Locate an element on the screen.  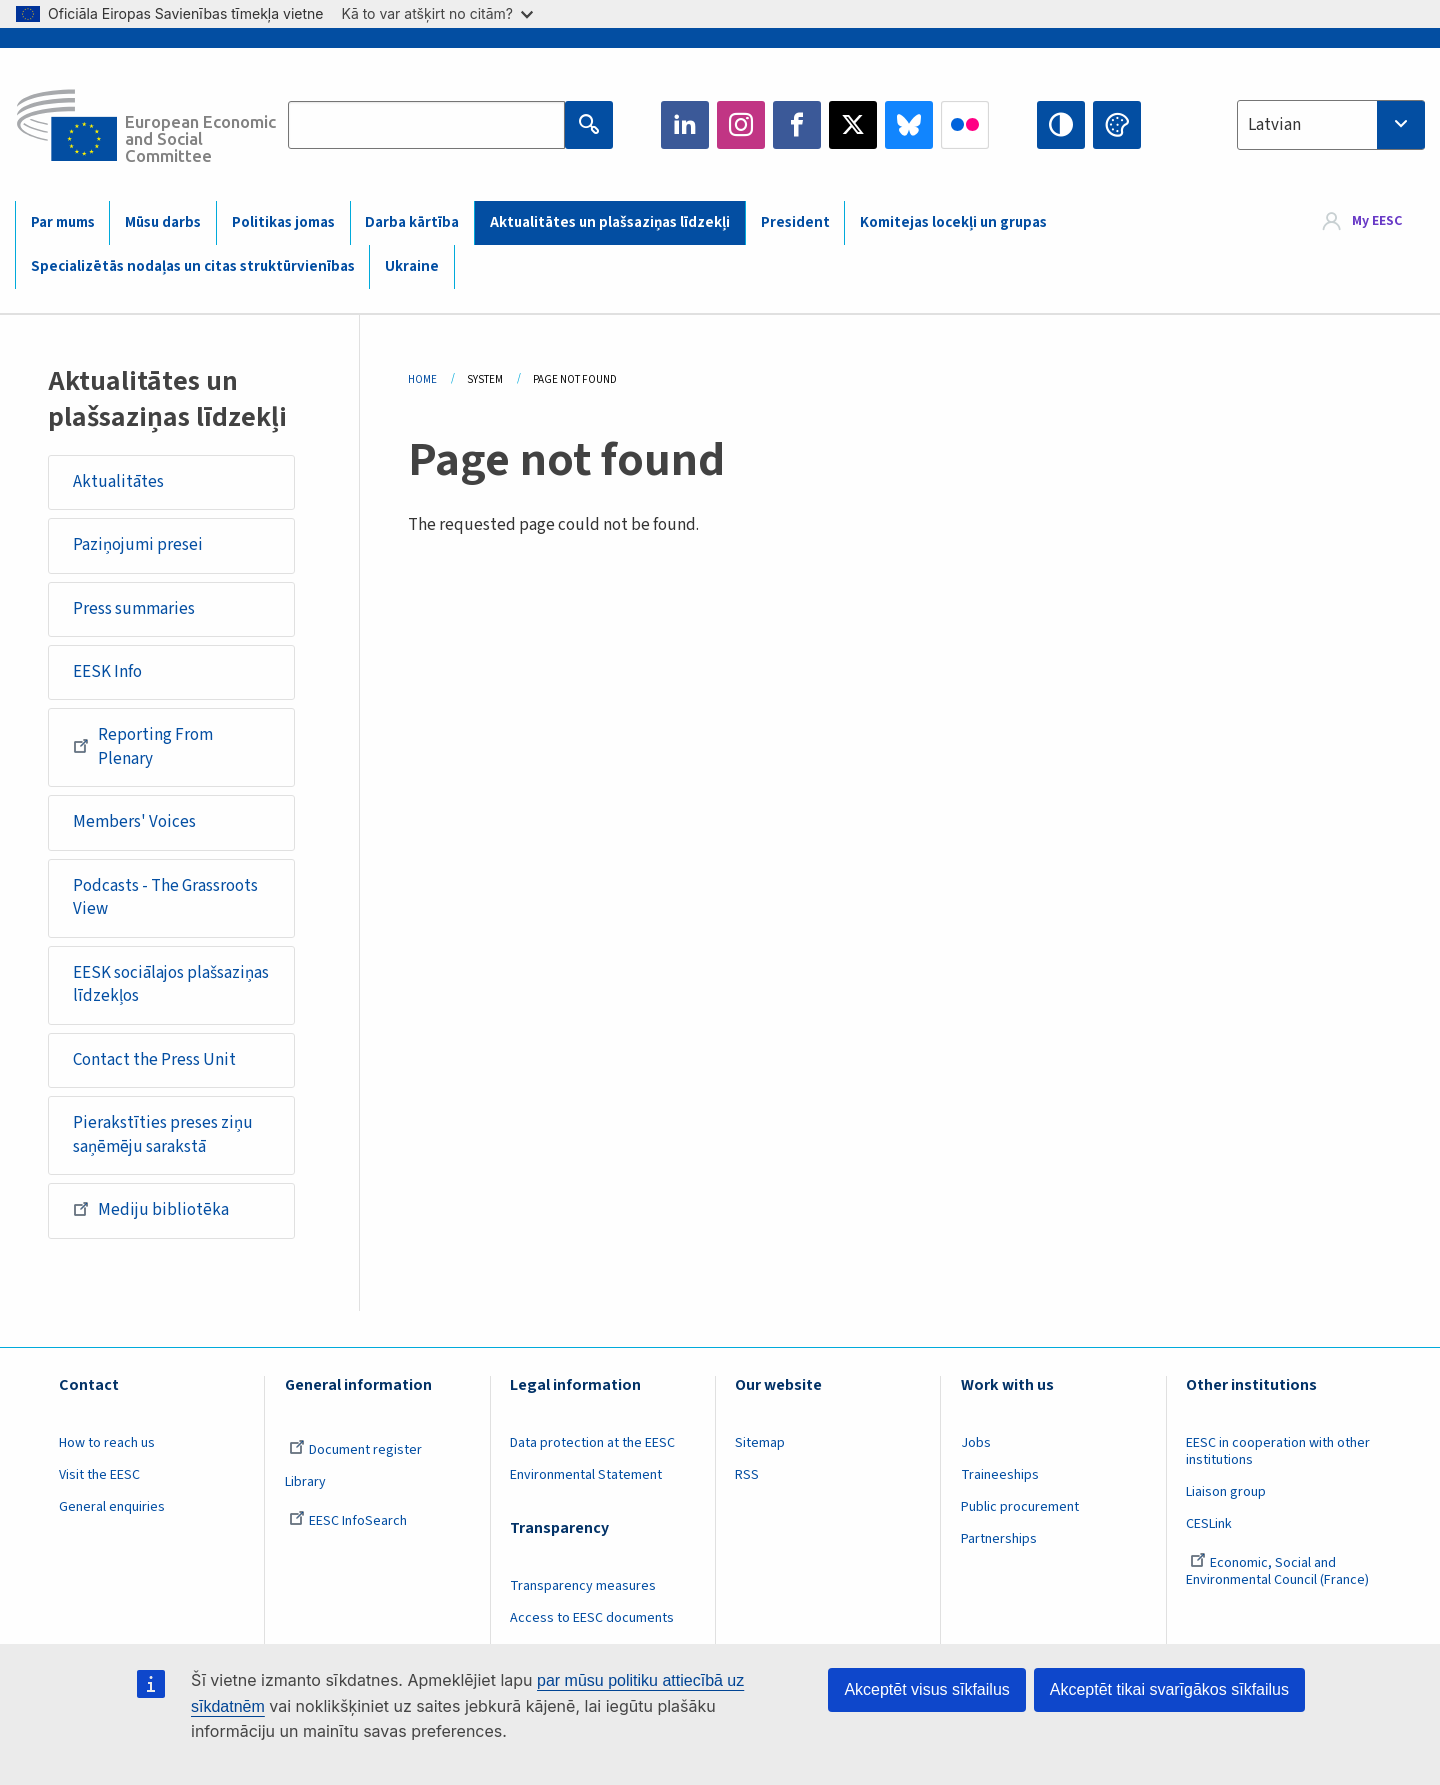
EESC in cooperation with other institutions is located at coordinates (1278, 1451).